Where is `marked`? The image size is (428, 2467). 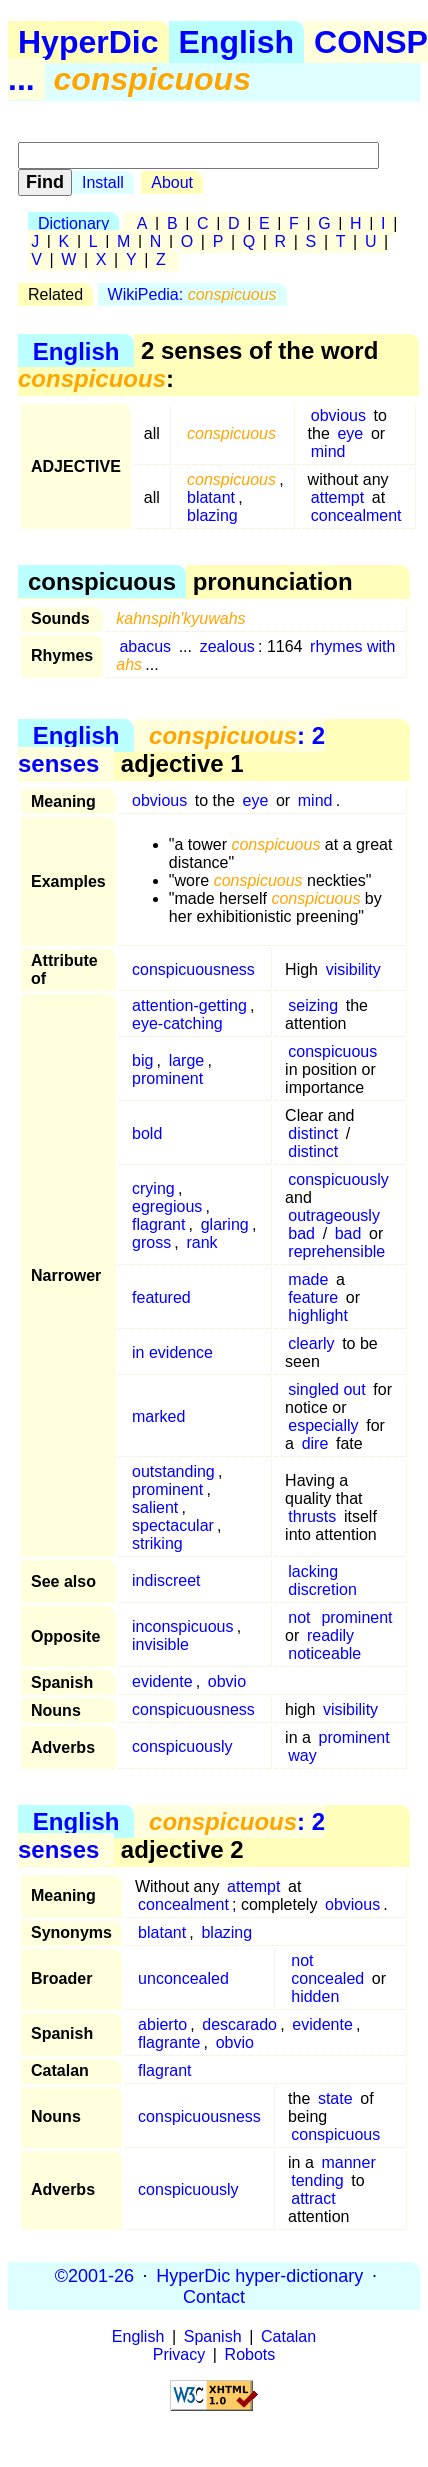
marked is located at coordinates (158, 1416).